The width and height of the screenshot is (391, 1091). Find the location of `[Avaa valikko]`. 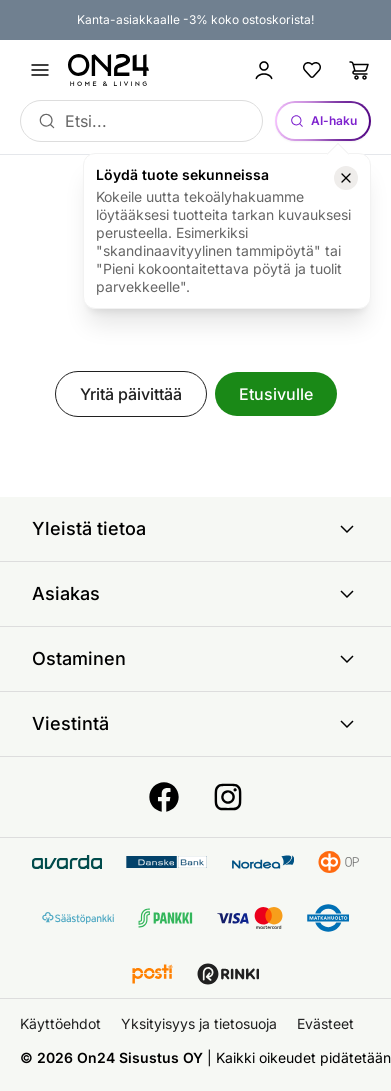

[Avaa valikko] is located at coordinates (40, 70).